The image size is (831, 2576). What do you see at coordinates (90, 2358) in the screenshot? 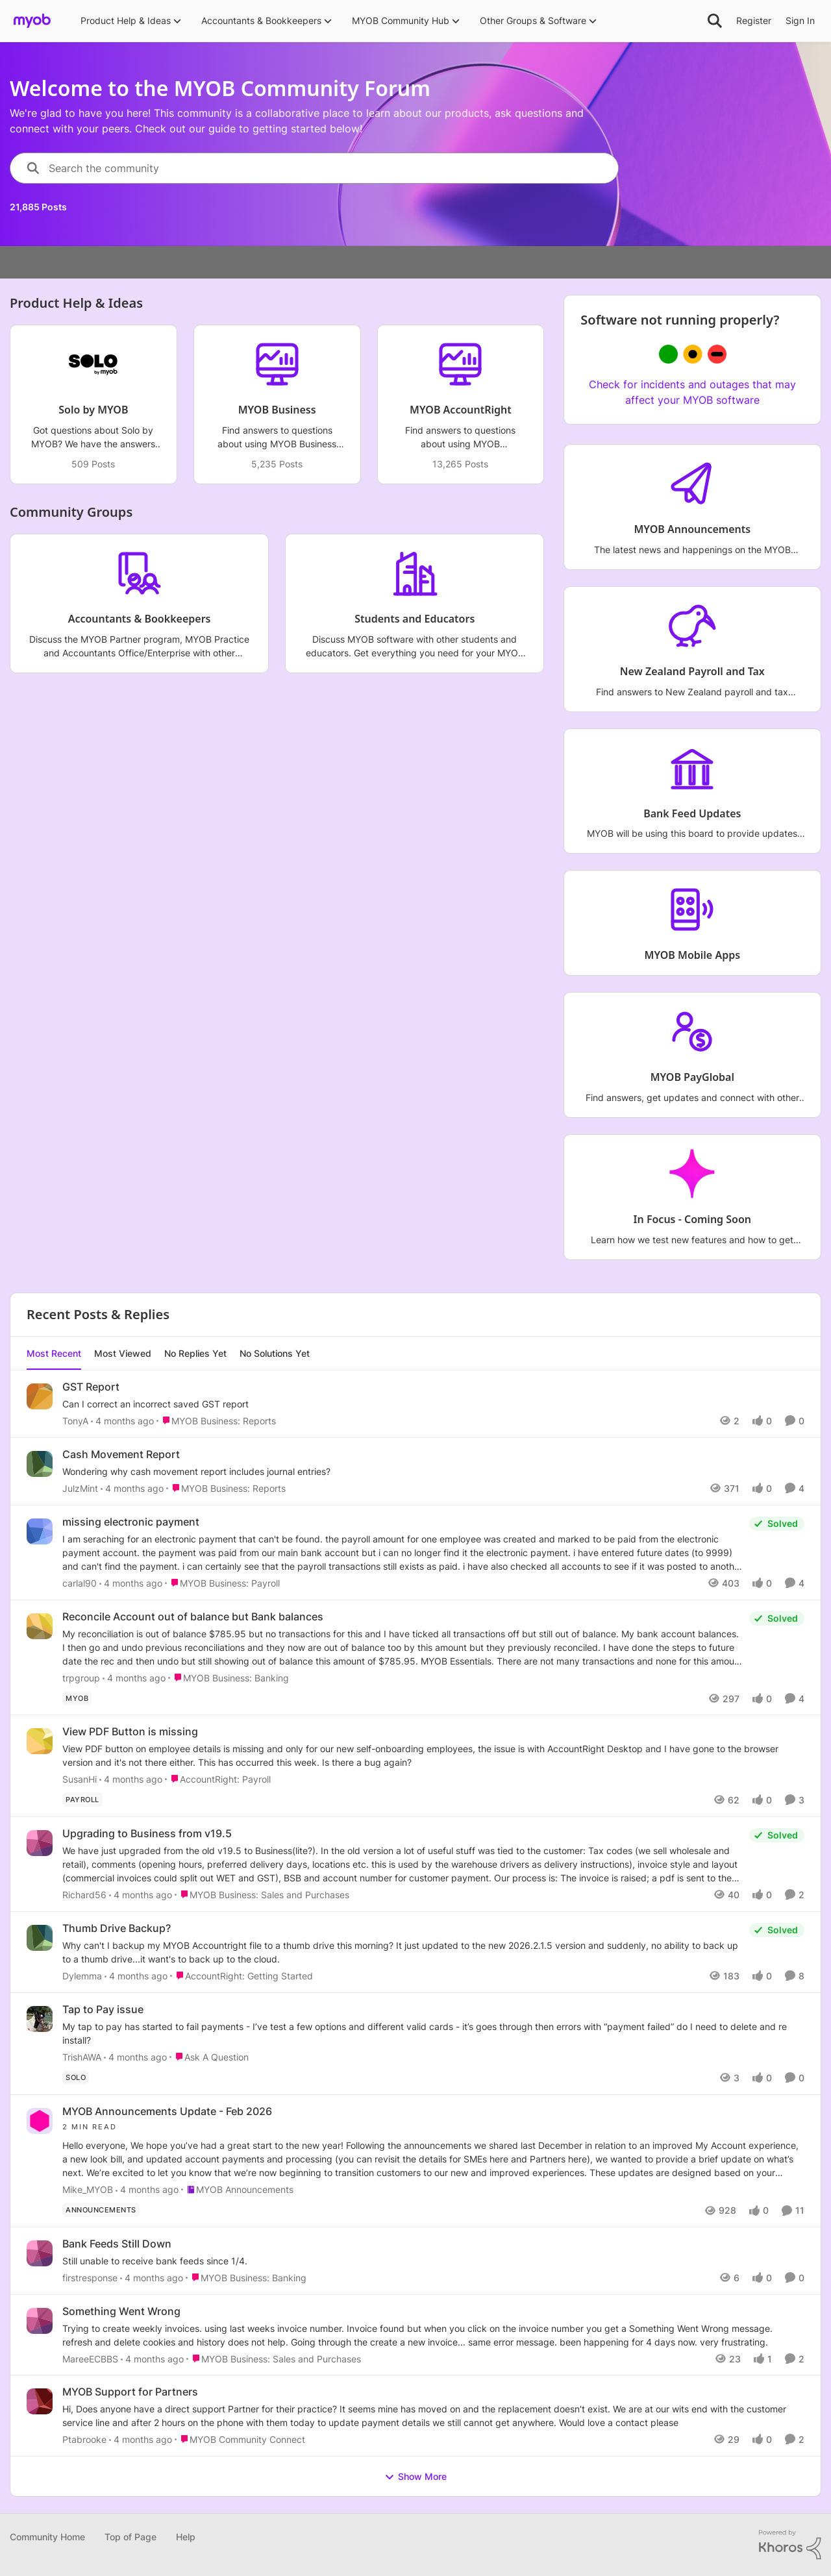
I see `MareeECBBS [View Profile: MareeECBBS,]` at bounding box center [90, 2358].